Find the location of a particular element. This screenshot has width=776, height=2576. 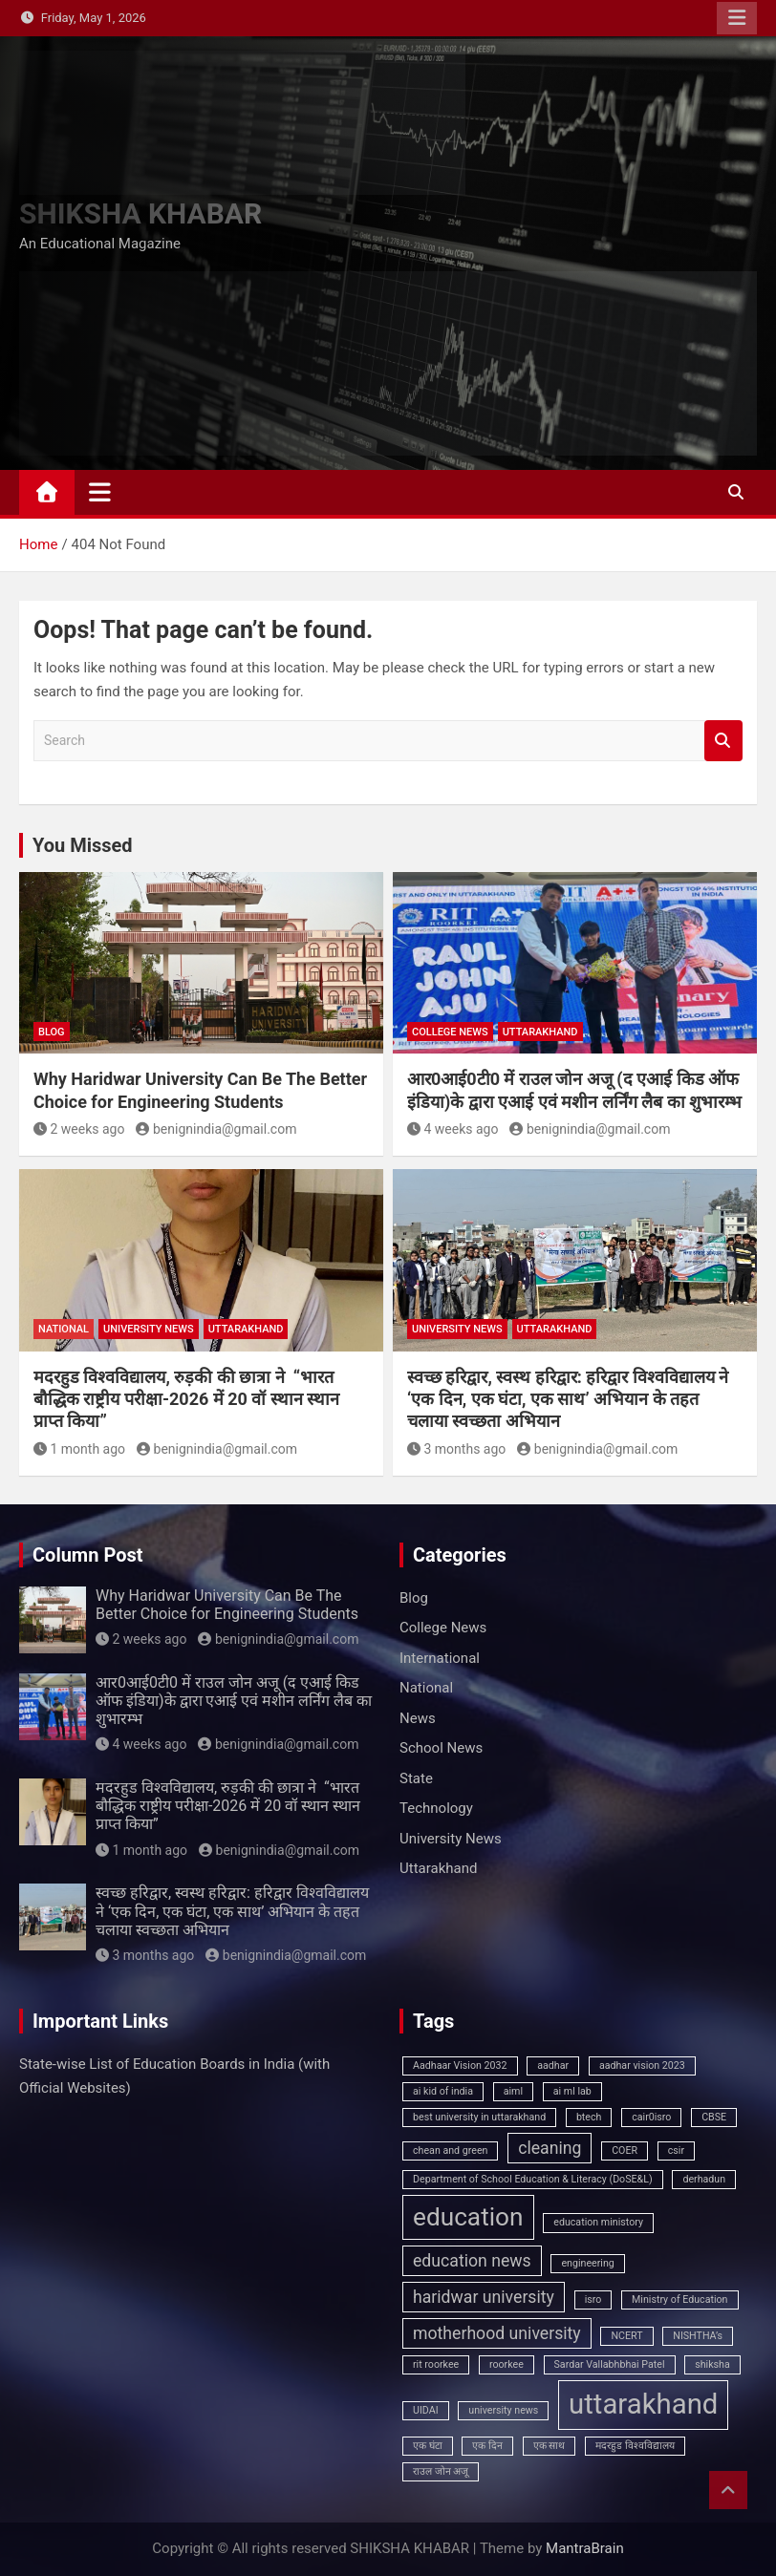

uttarakhand [uttarakhand (5 items)] is located at coordinates (643, 2404).